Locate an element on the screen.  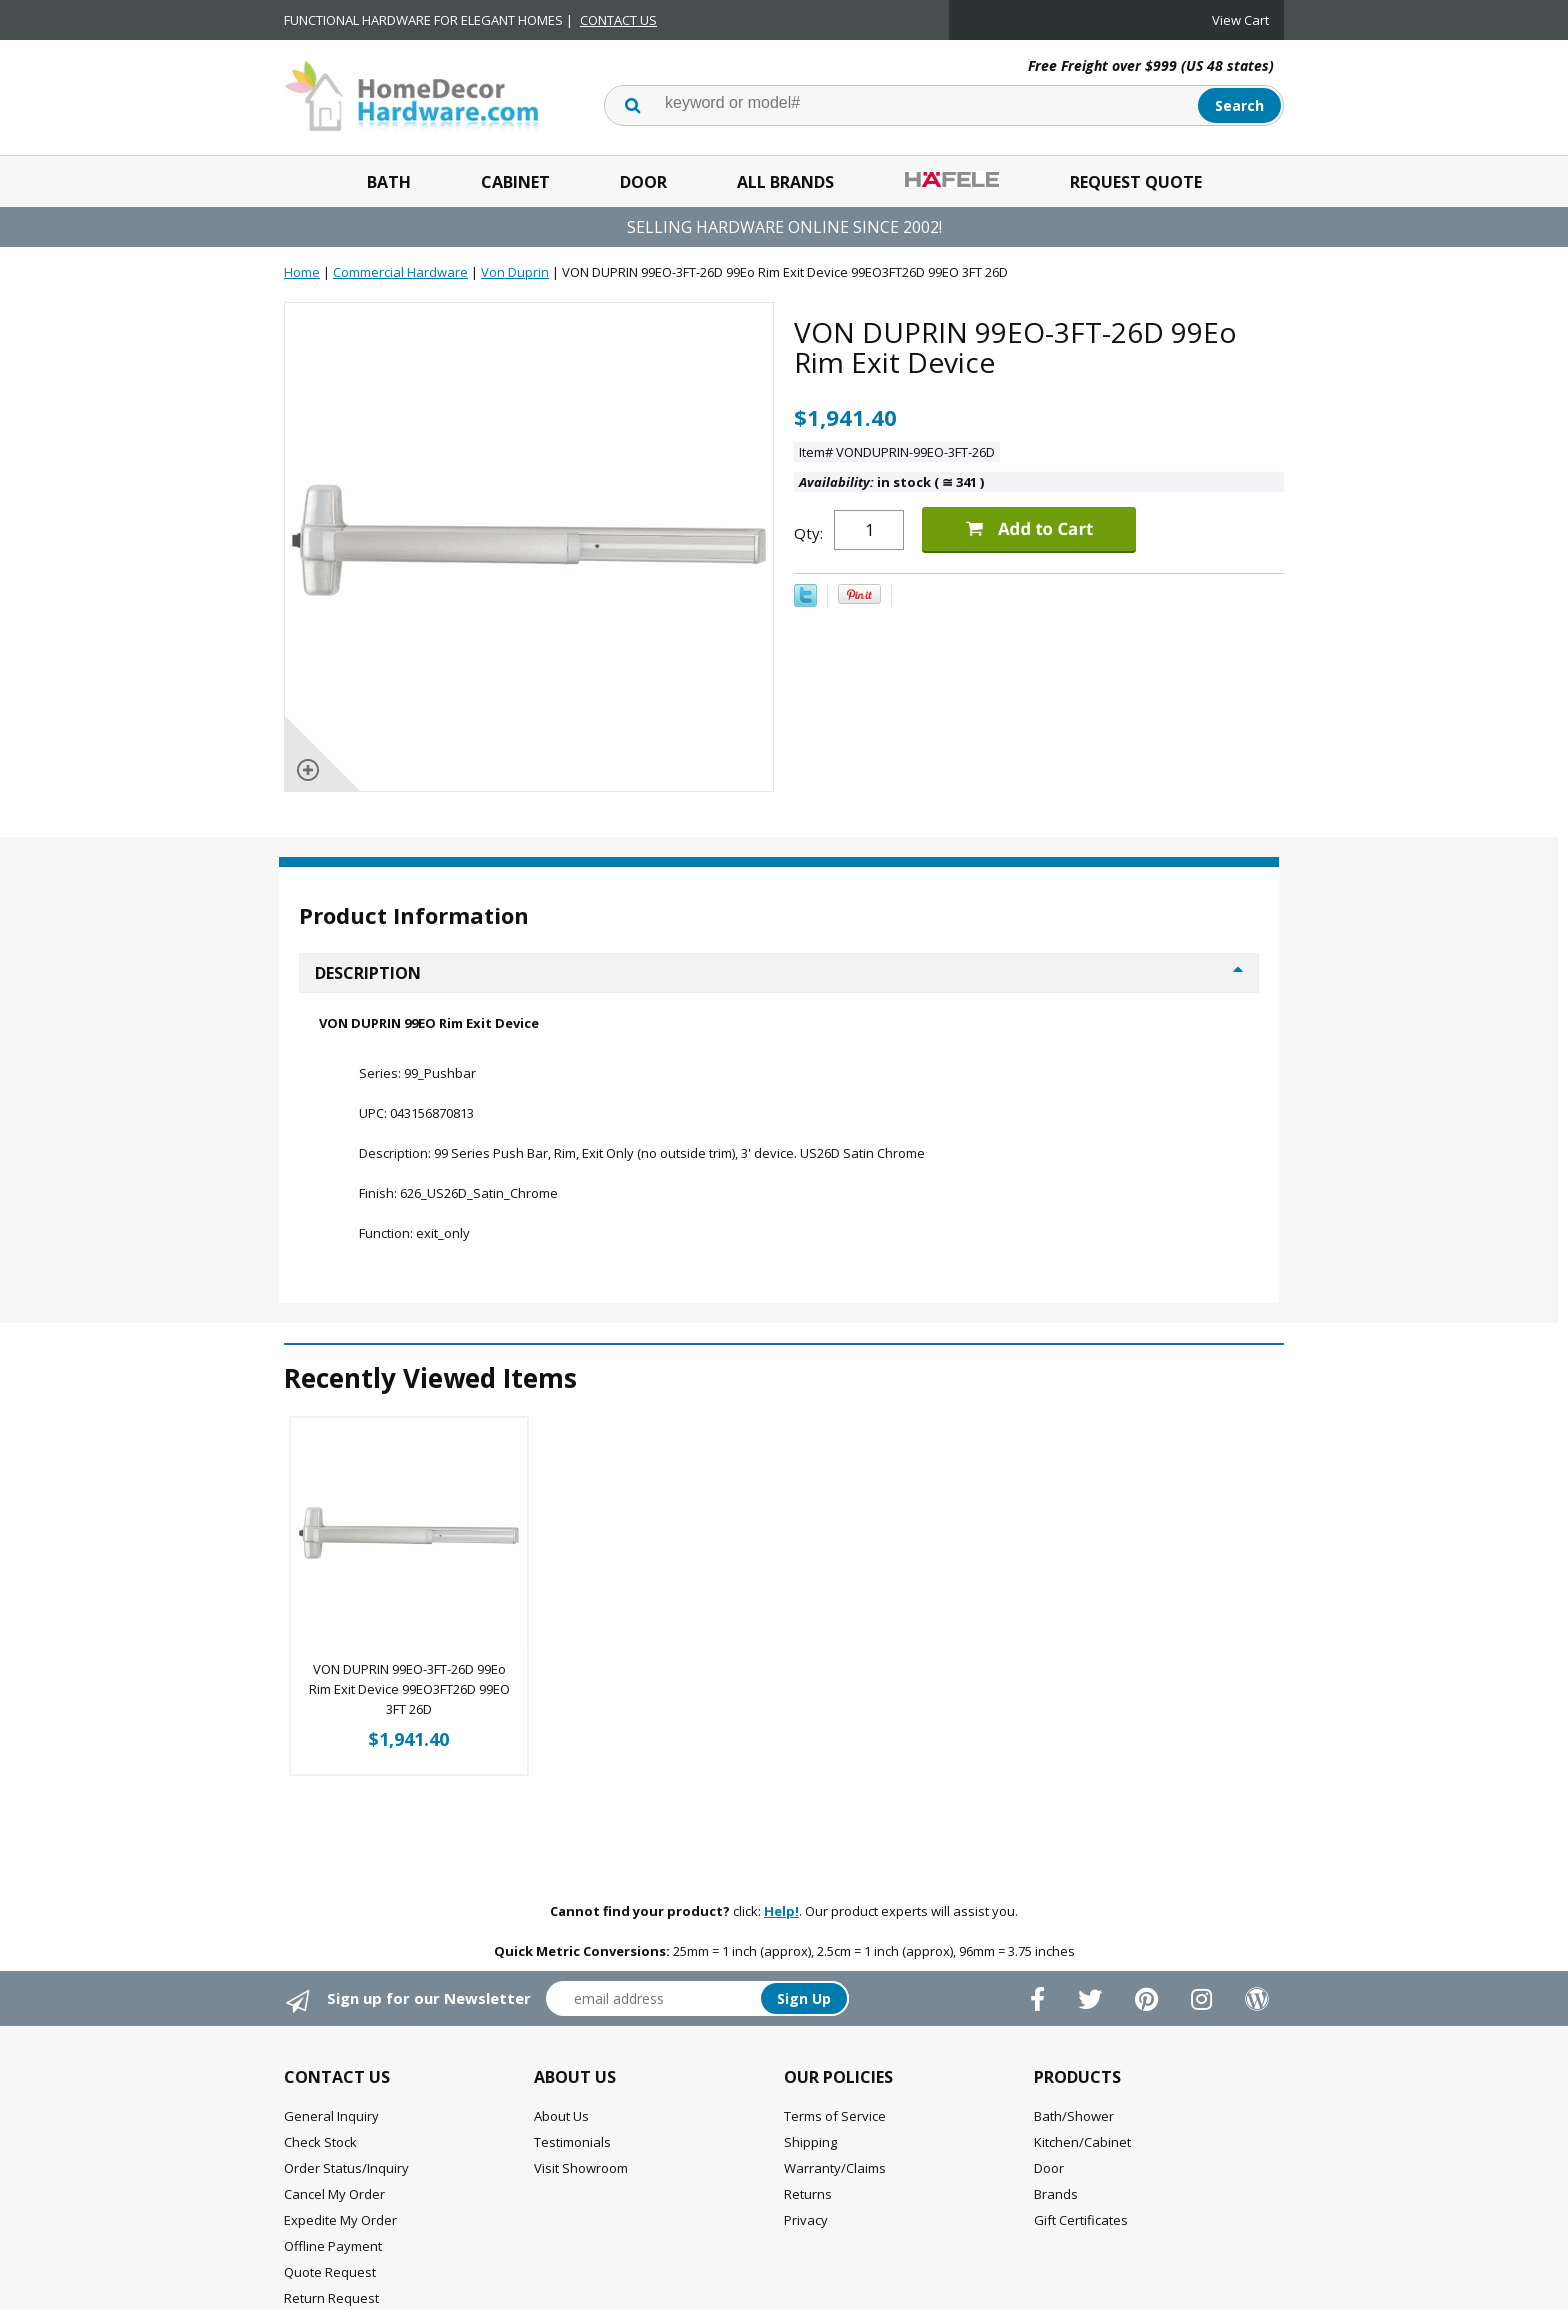
Shipping is located at coordinates (810, 2142).